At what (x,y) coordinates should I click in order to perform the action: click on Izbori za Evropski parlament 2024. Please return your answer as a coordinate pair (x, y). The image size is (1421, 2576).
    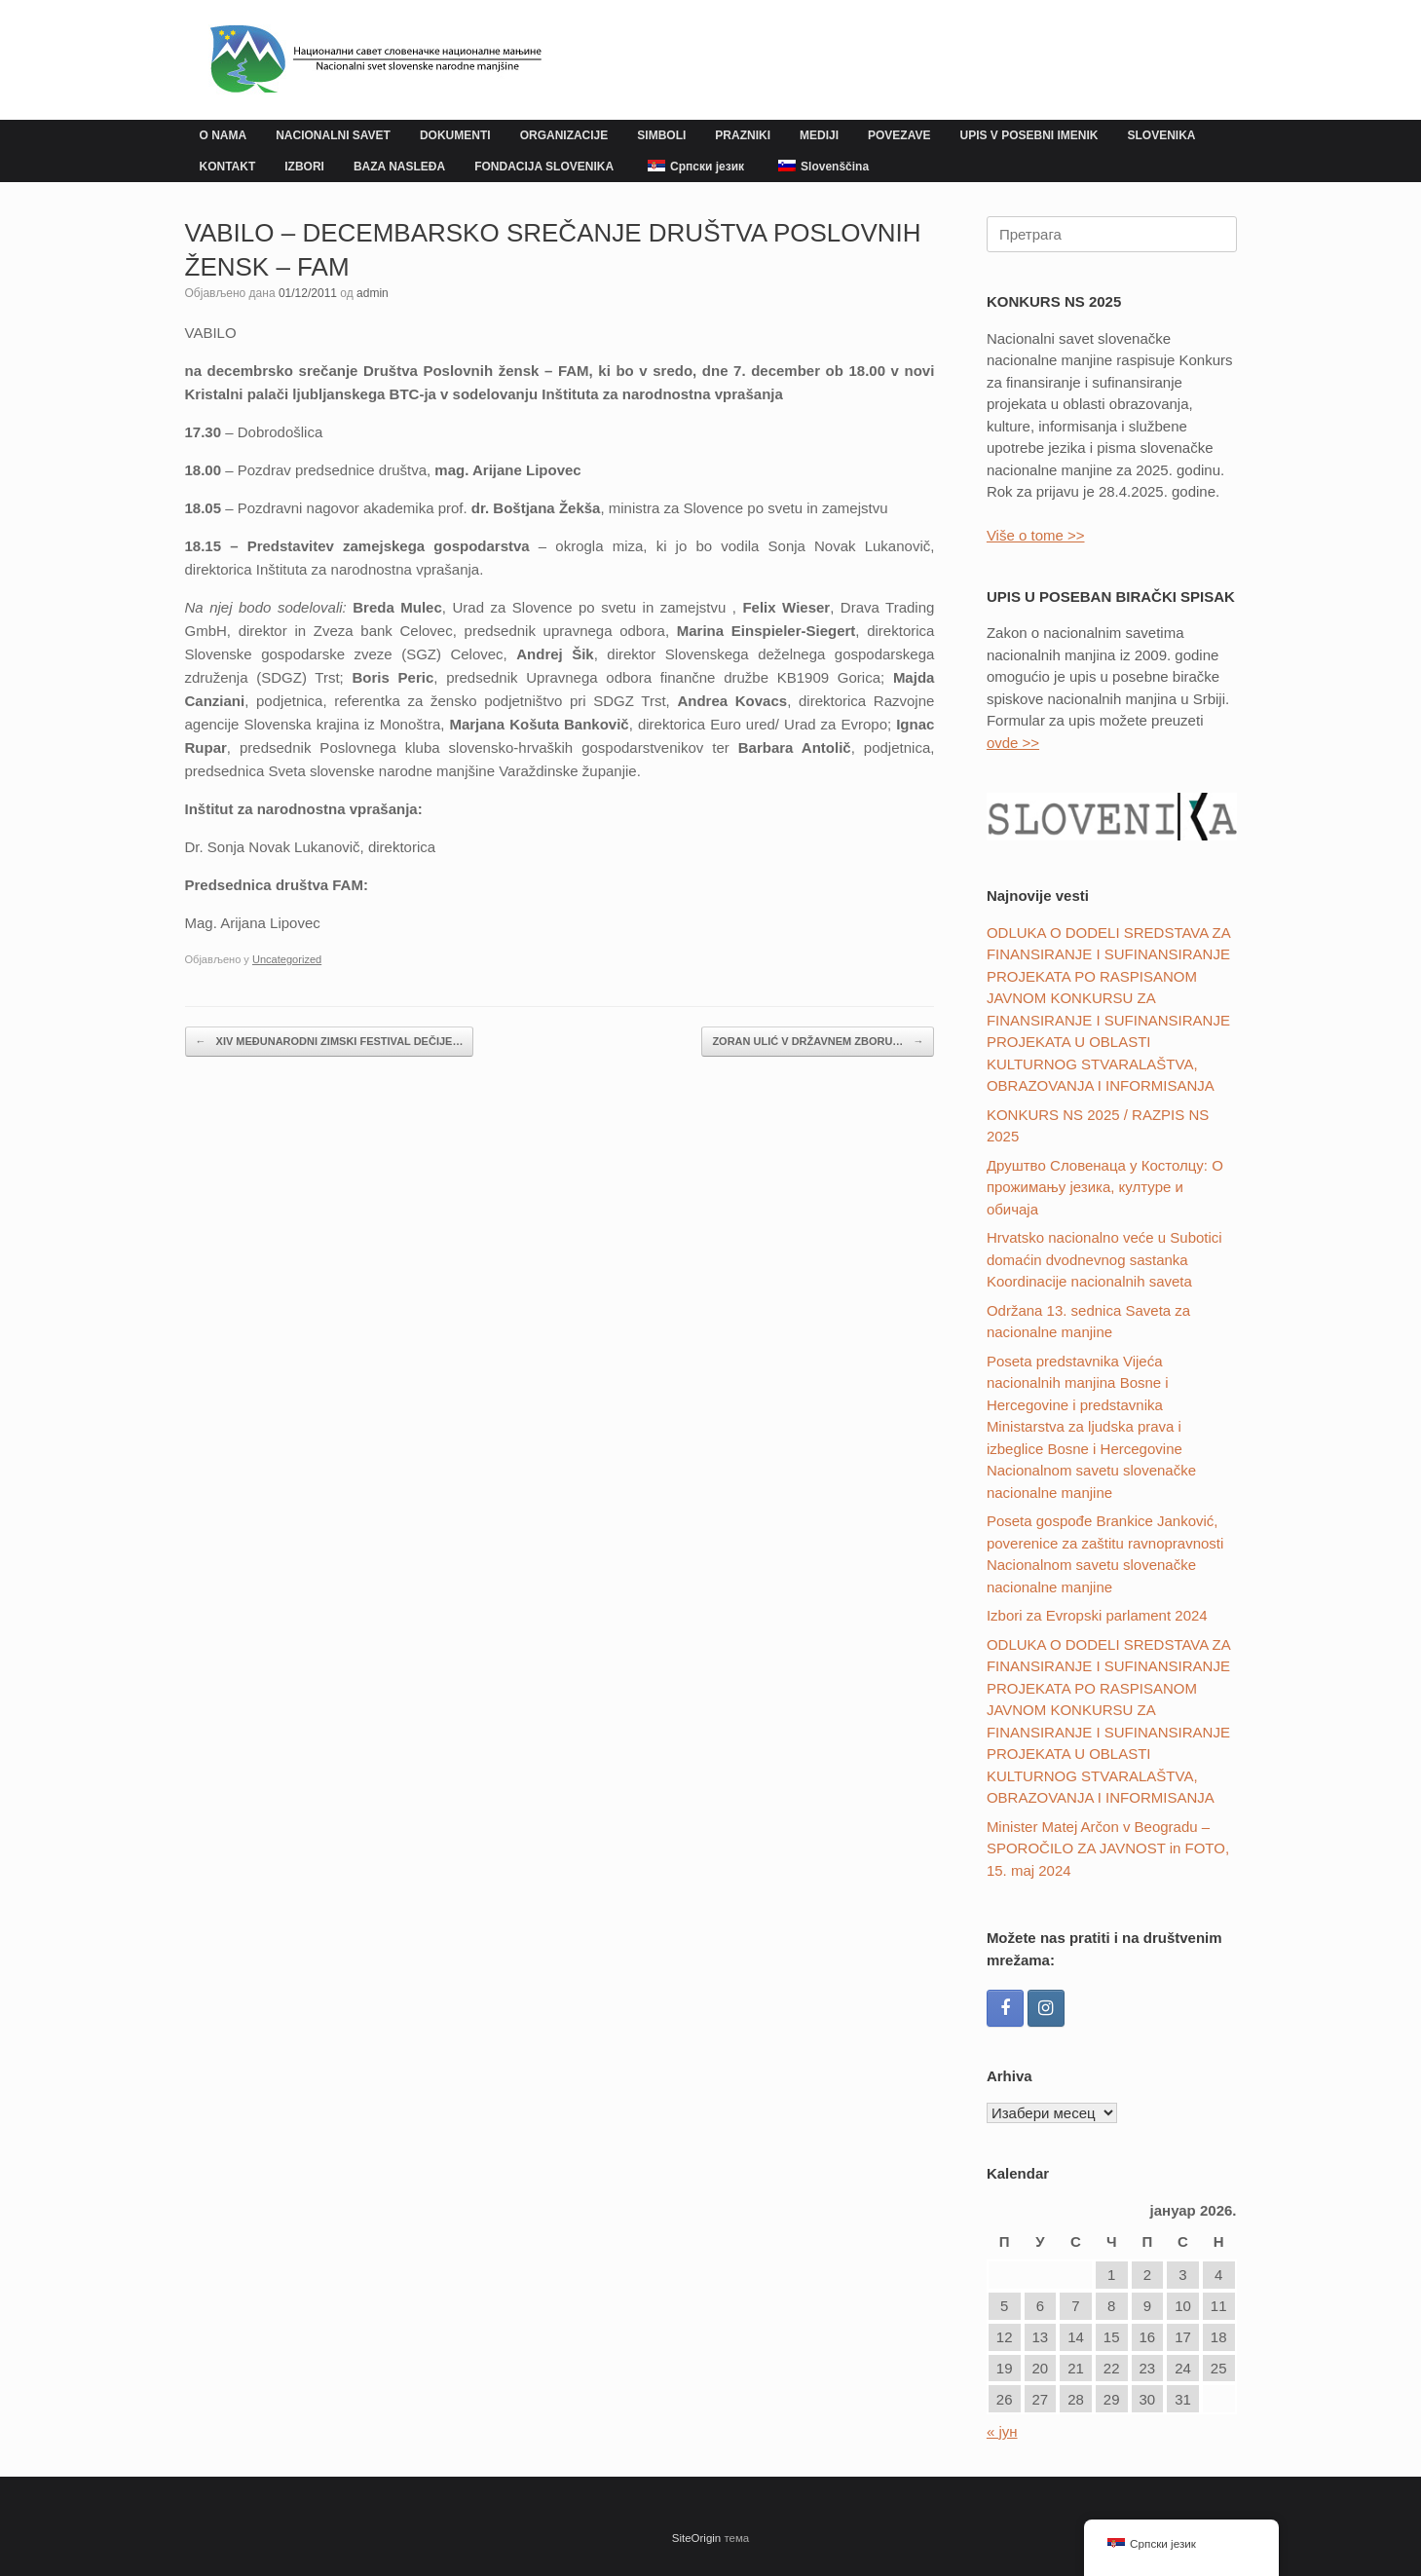
    Looking at the image, I should click on (1097, 1615).